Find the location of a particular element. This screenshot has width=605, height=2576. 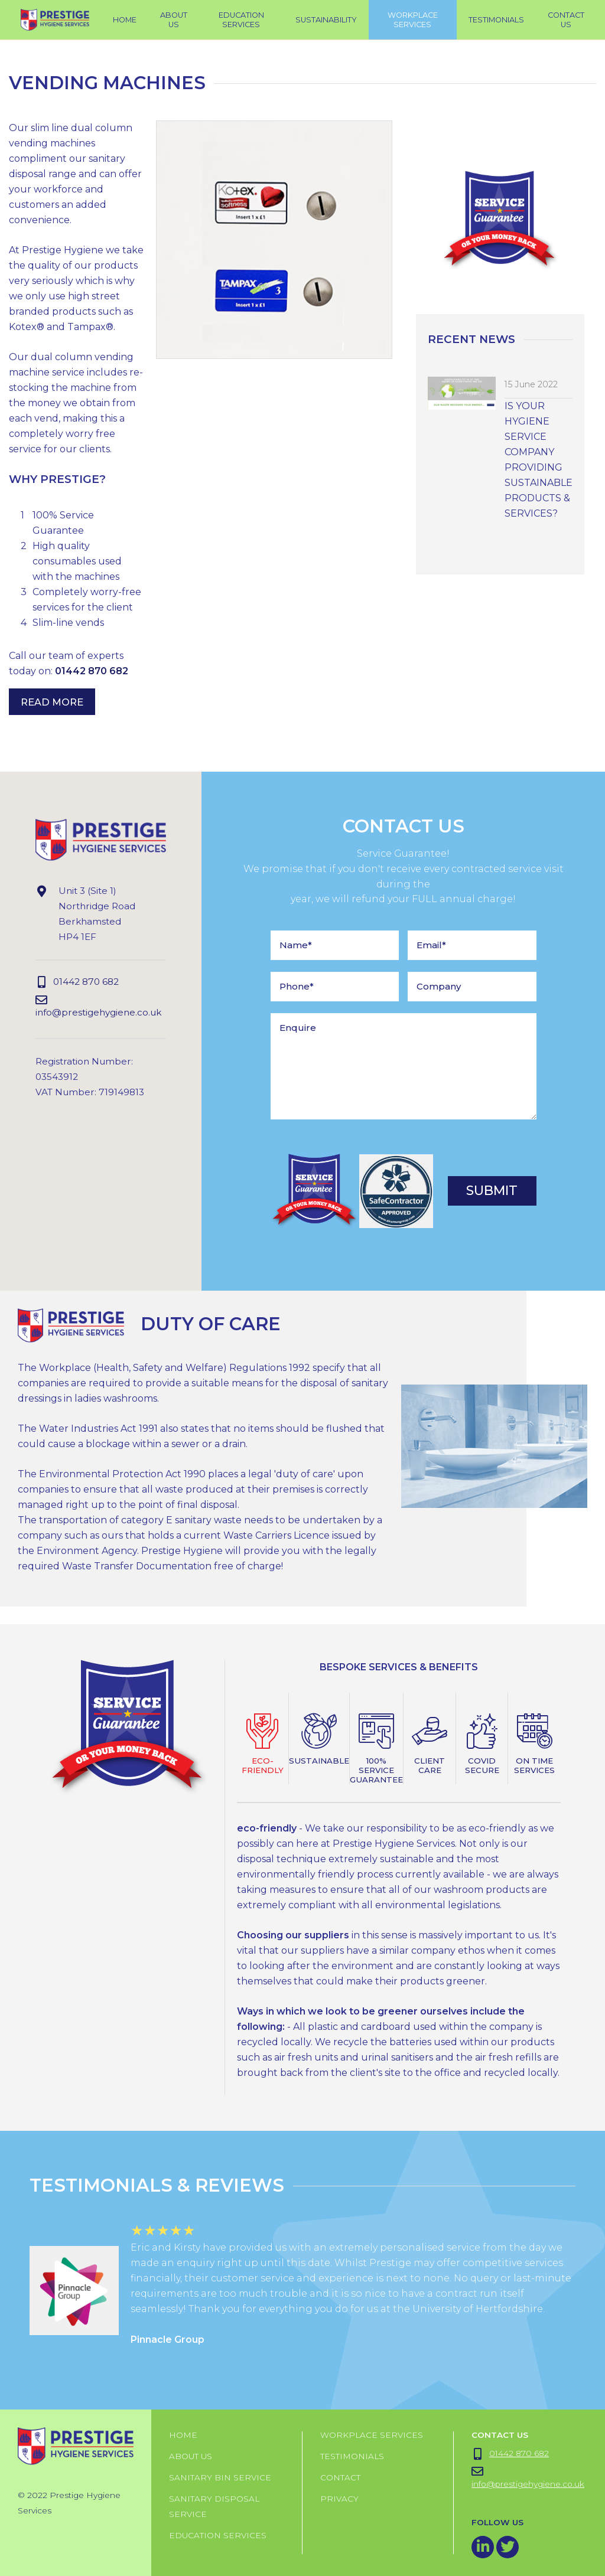

About Us is located at coordinates (173, 20).